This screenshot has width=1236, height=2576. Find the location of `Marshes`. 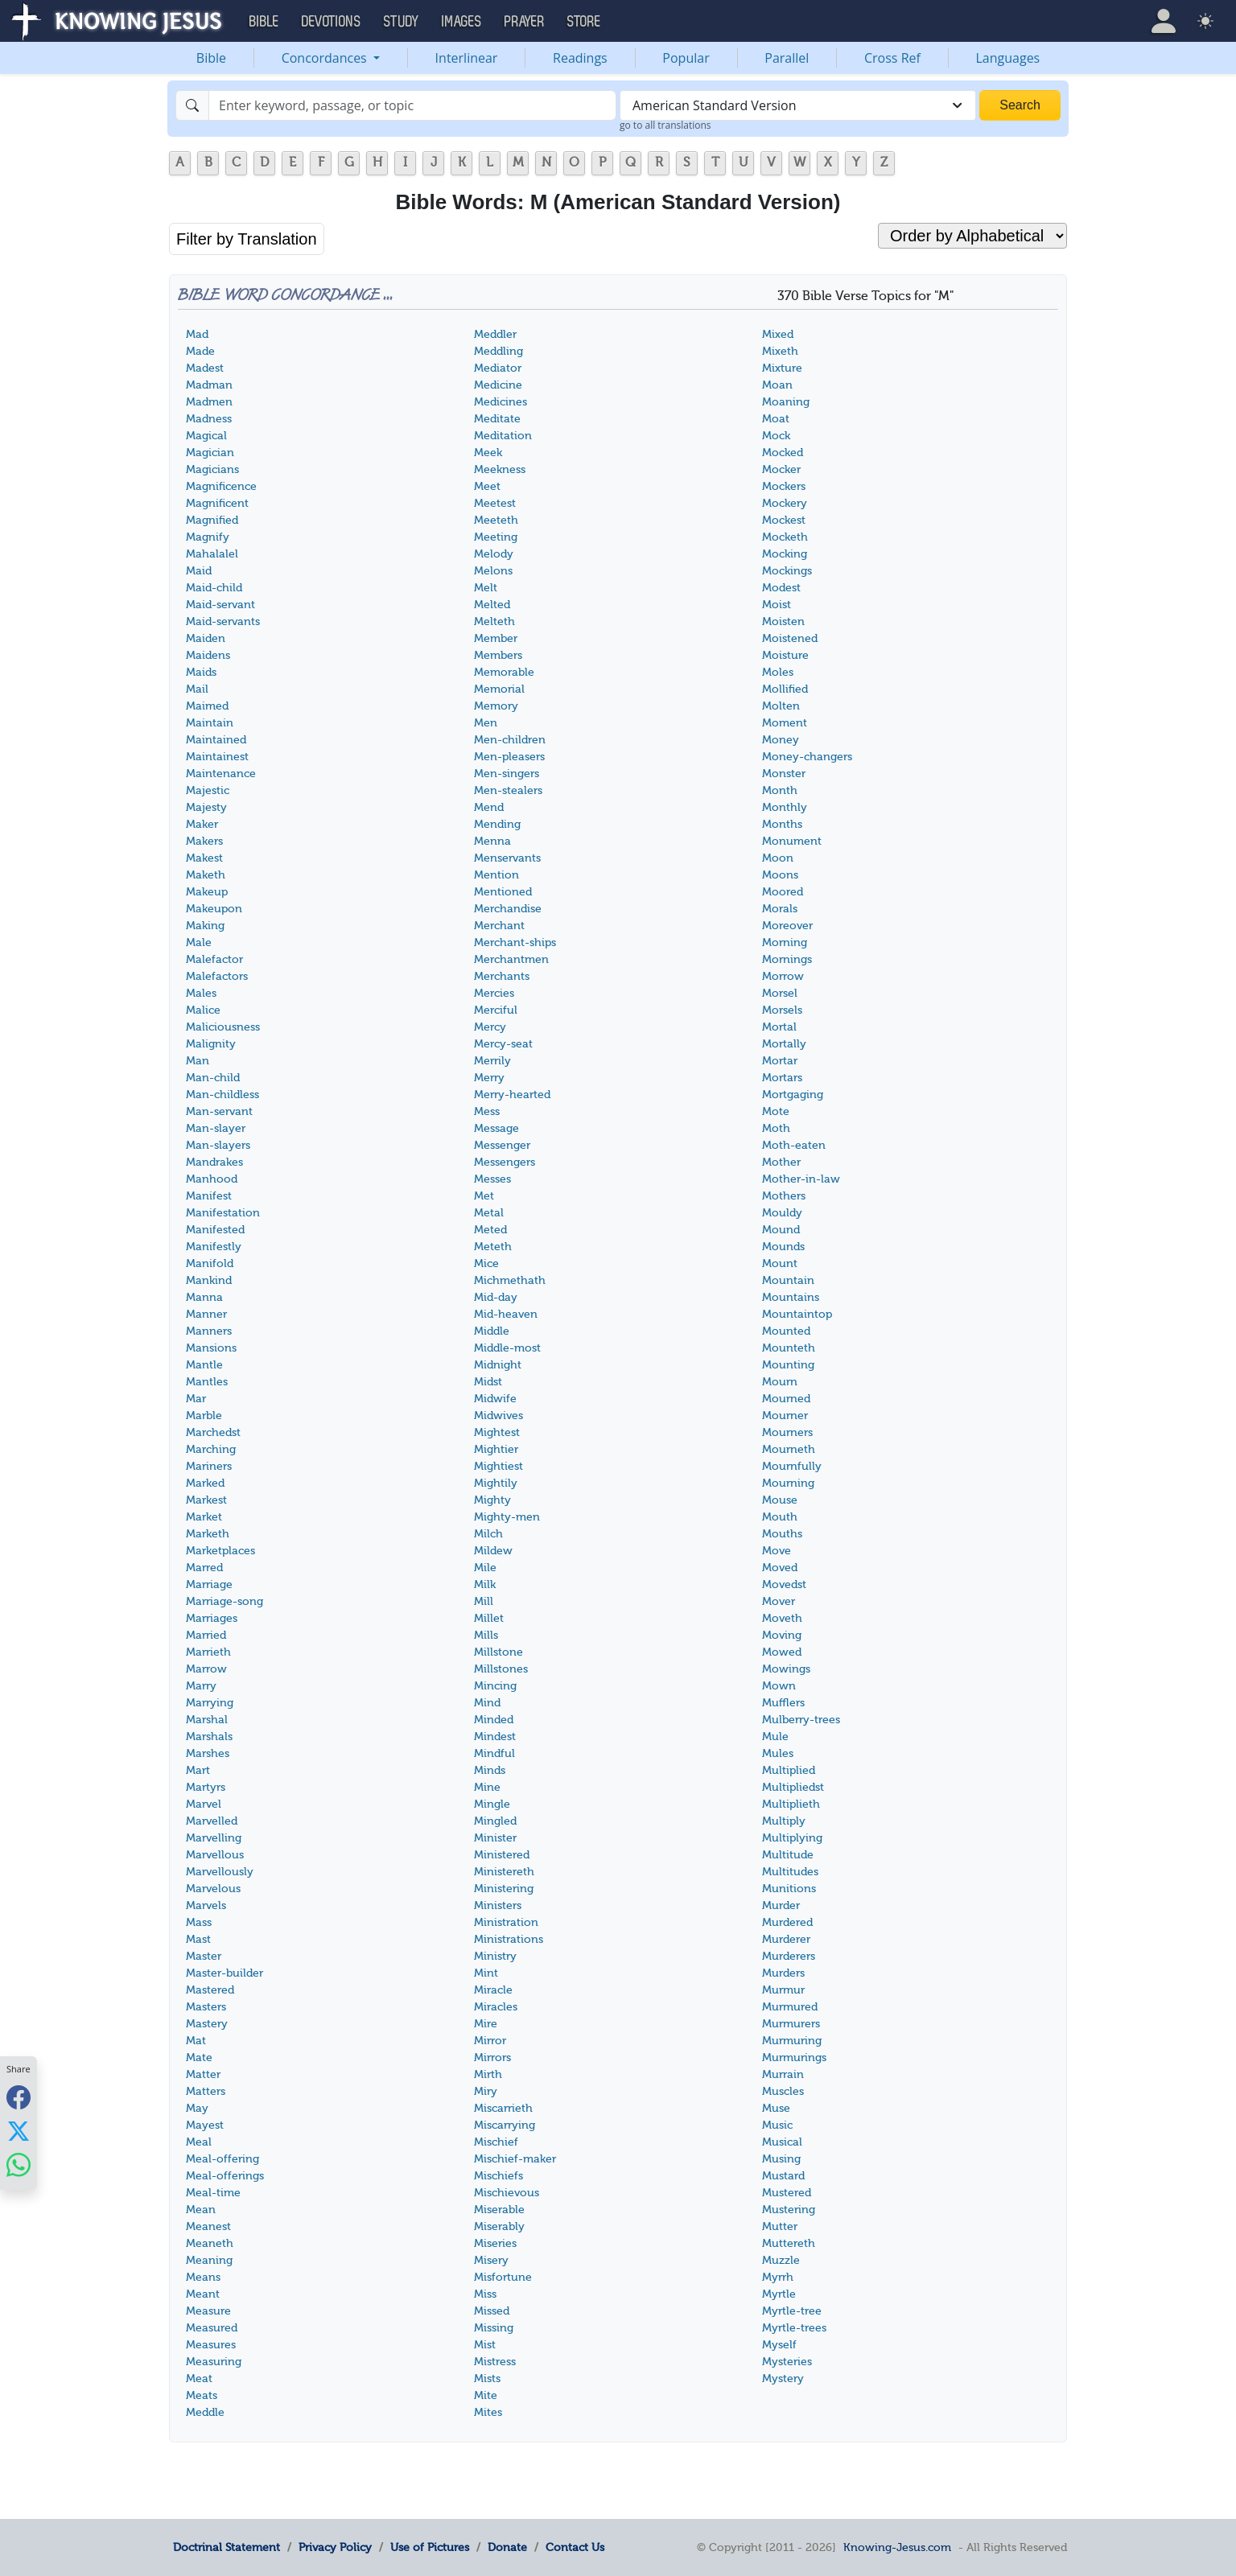

Marshes is located at coordinates (207, 1753).